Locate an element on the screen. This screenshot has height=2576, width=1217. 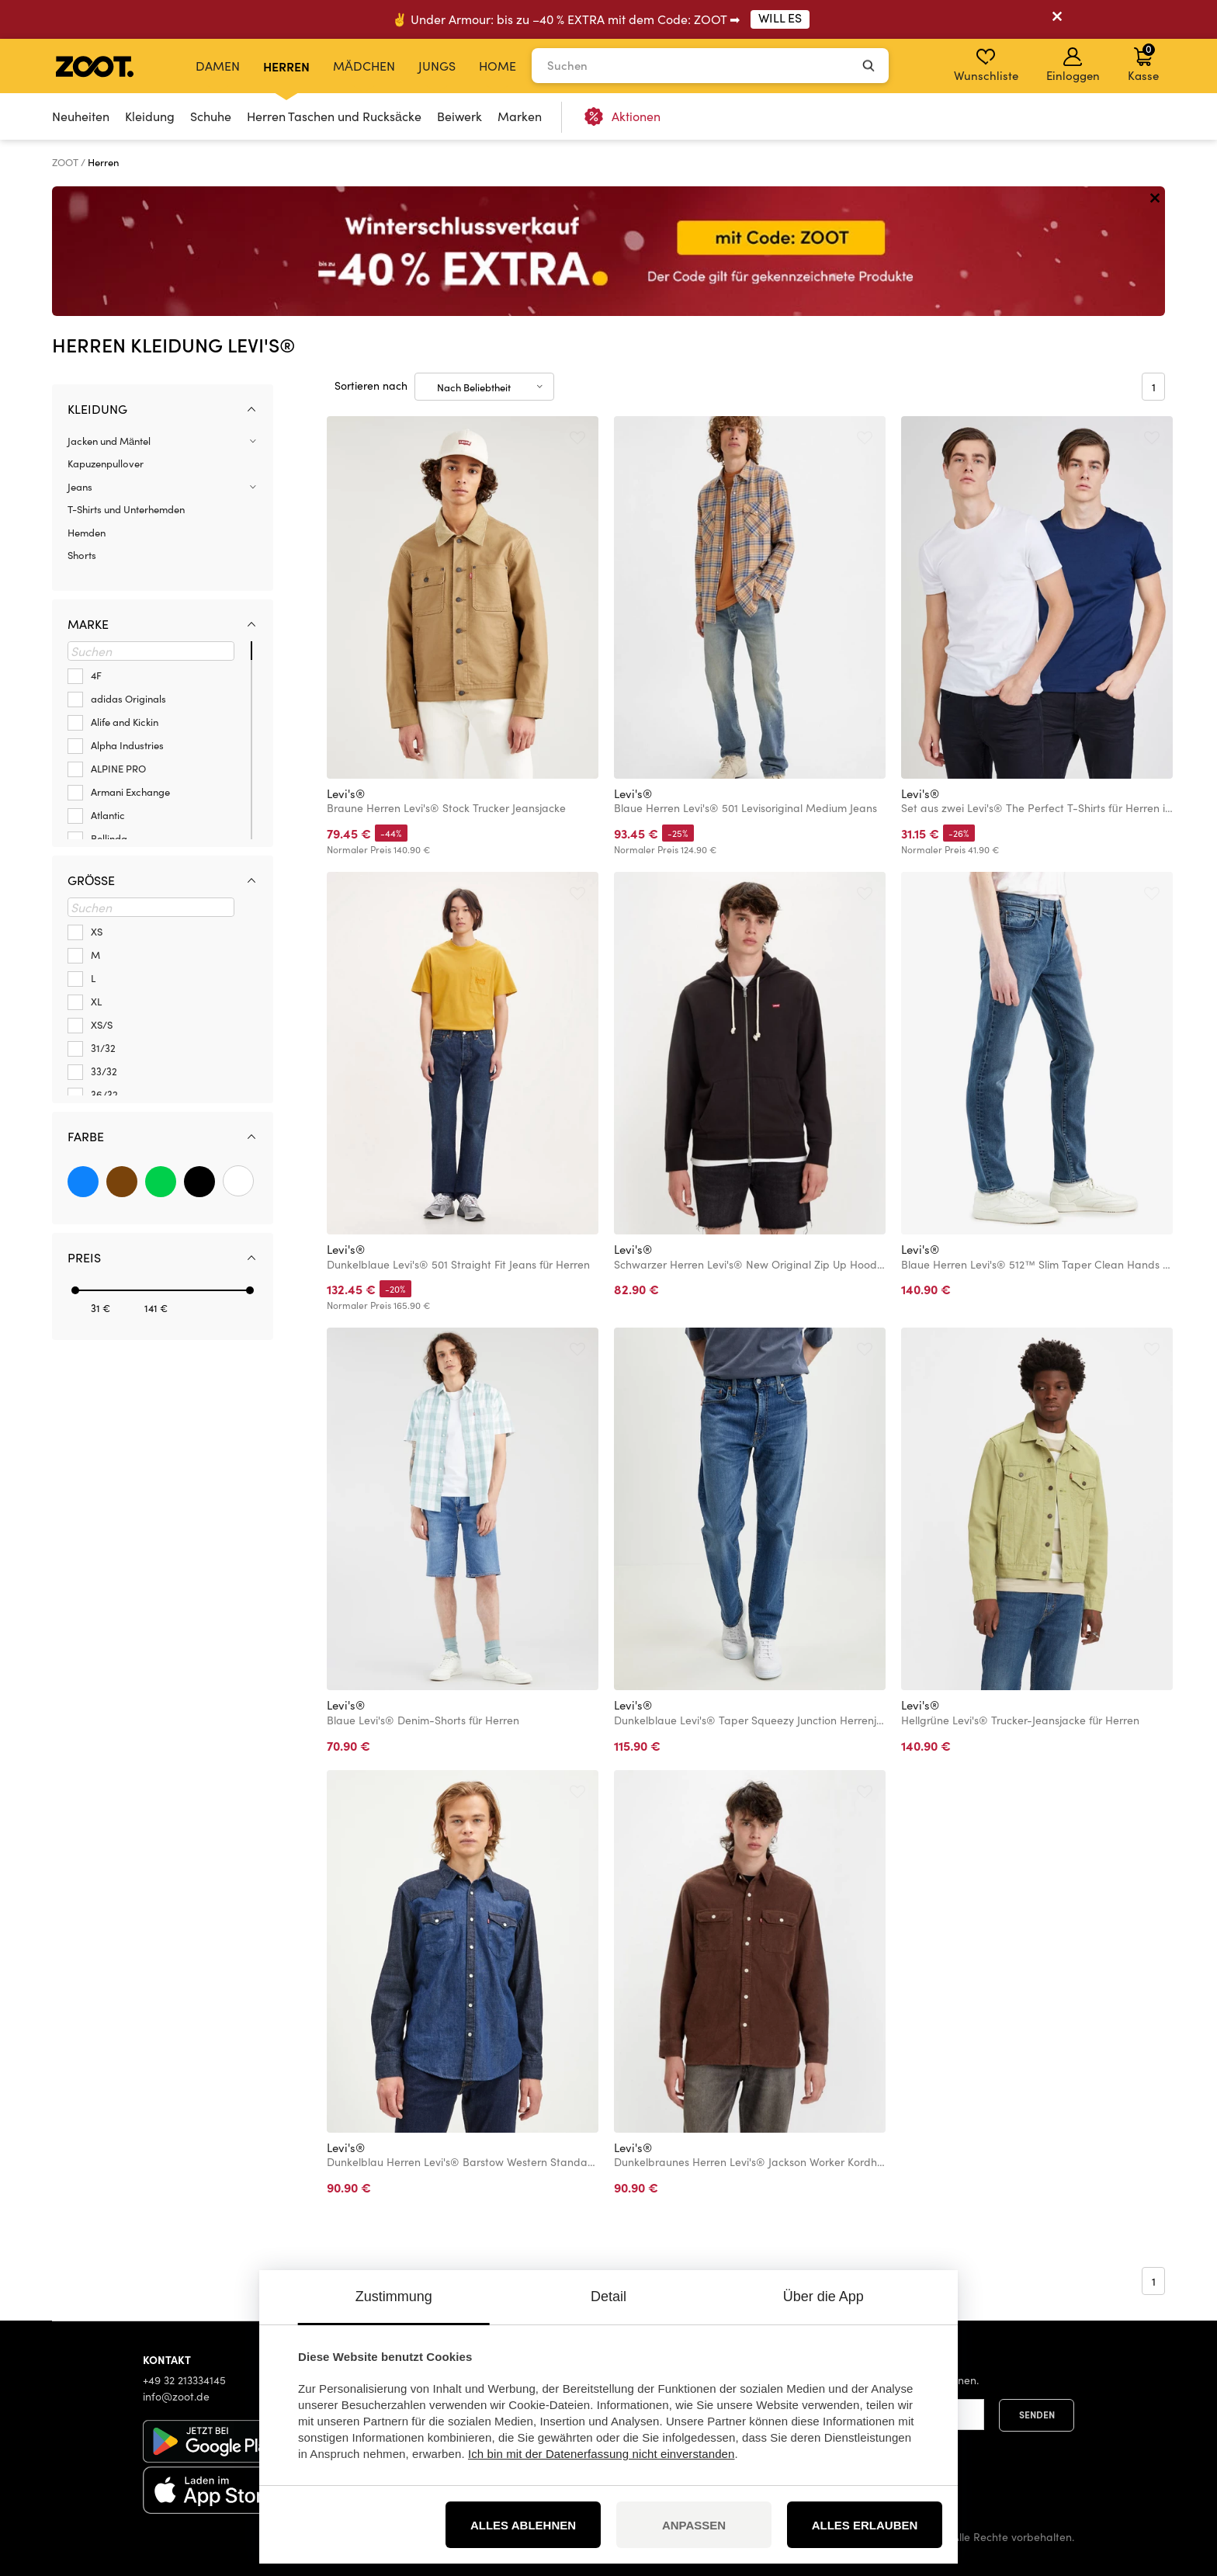
Jeans is located at coordinates (80, 487).